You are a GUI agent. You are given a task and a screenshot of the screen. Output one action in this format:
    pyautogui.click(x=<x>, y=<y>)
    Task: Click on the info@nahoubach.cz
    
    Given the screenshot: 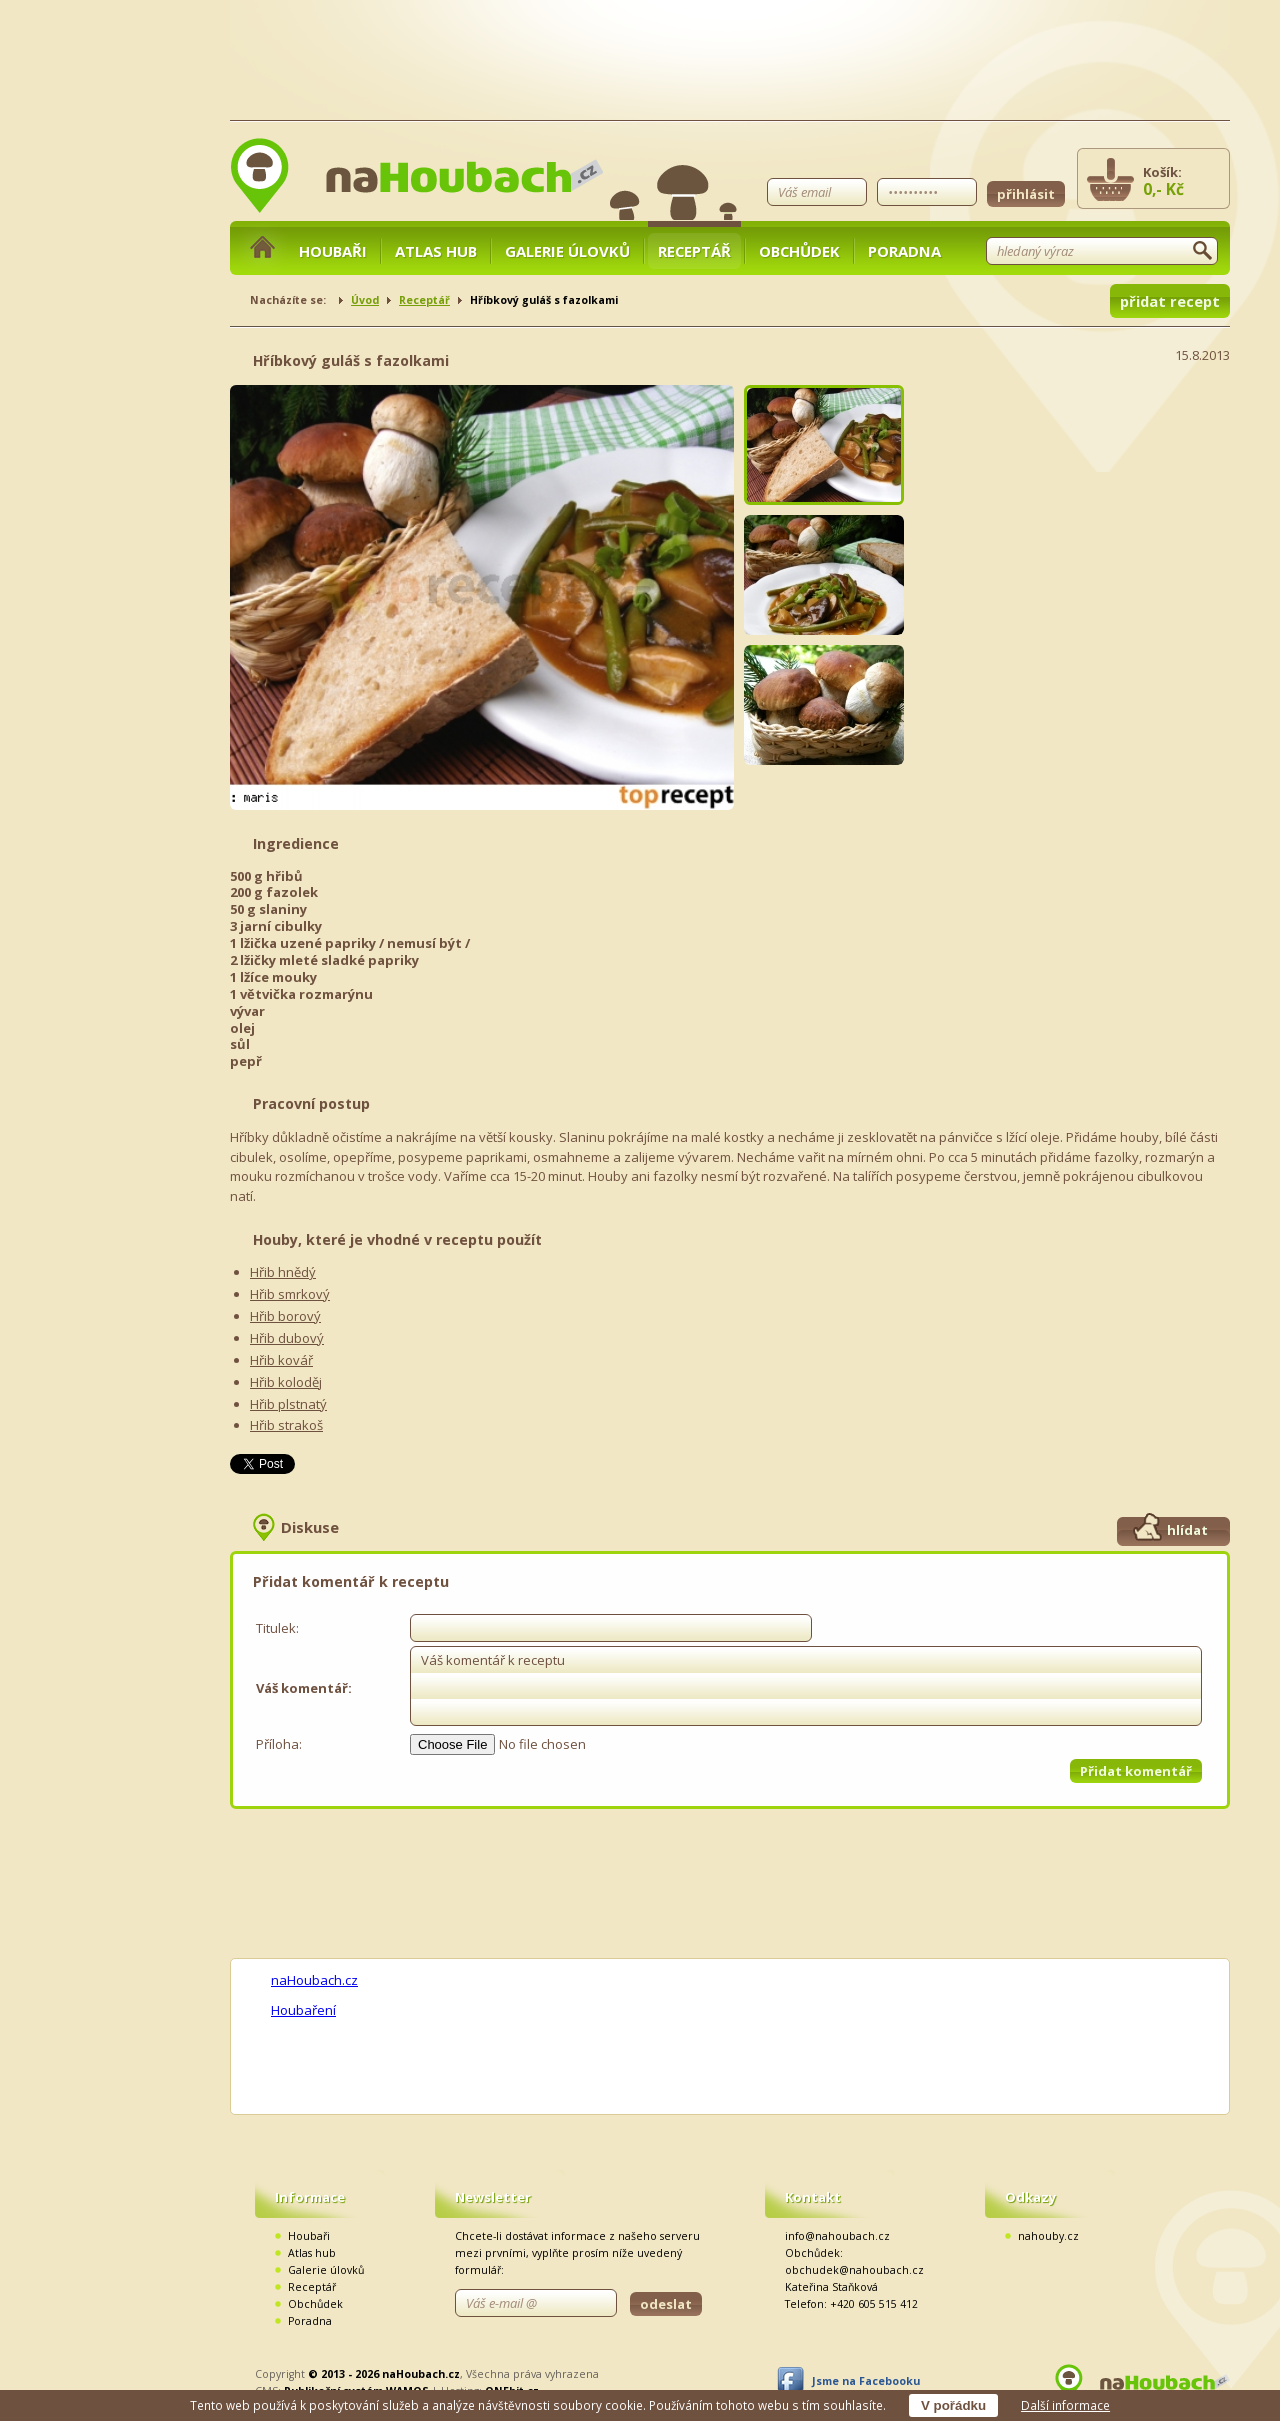 What is the action you would take?
    pyautogui.click(x=837, y=2236)
    